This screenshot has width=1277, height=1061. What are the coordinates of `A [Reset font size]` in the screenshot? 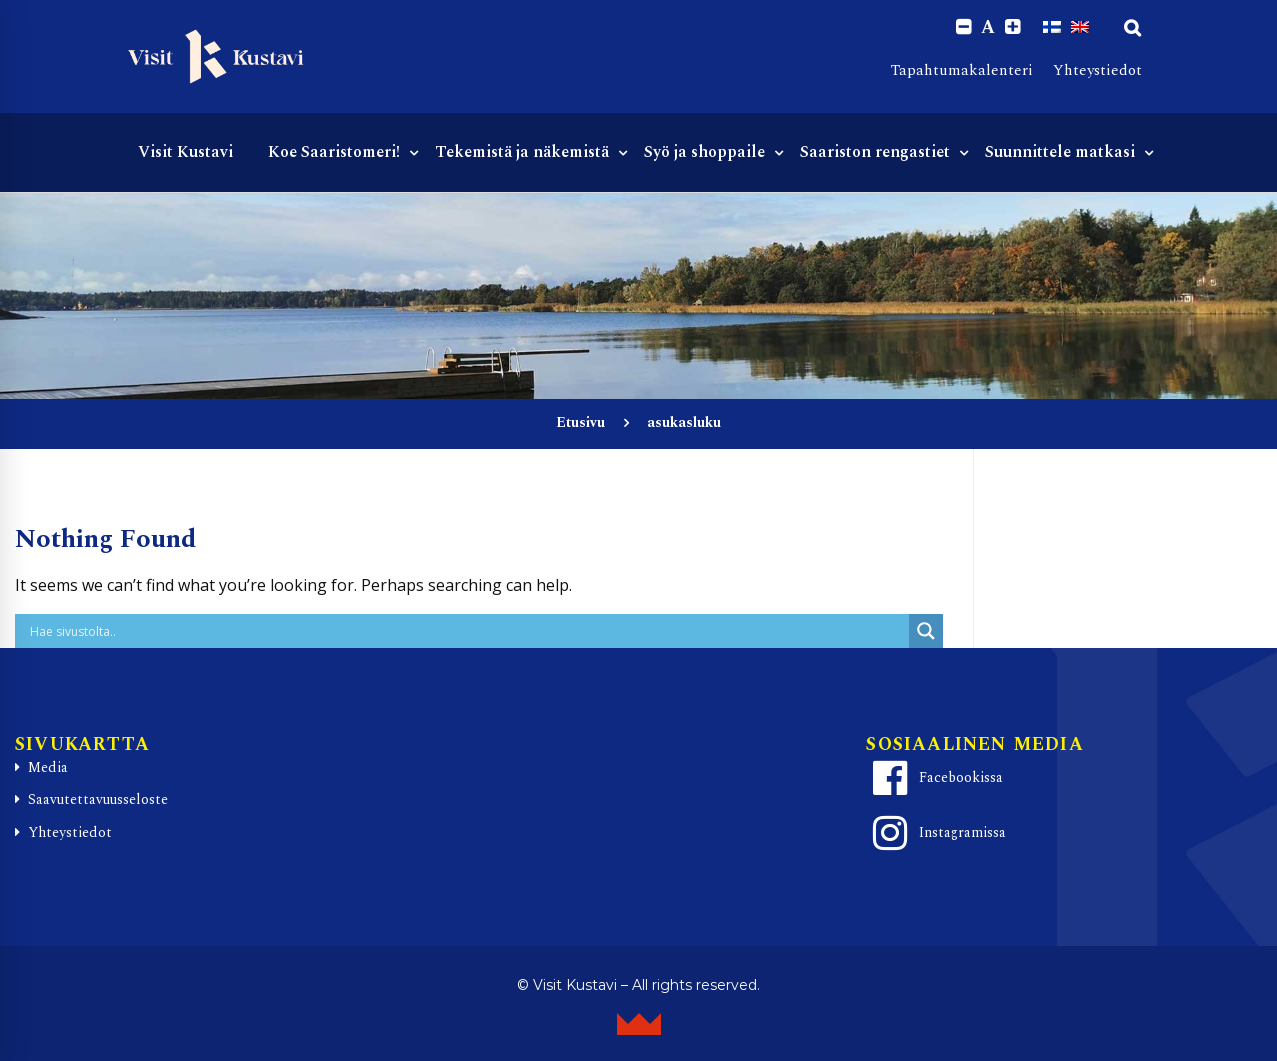 It's located at (988, 28).